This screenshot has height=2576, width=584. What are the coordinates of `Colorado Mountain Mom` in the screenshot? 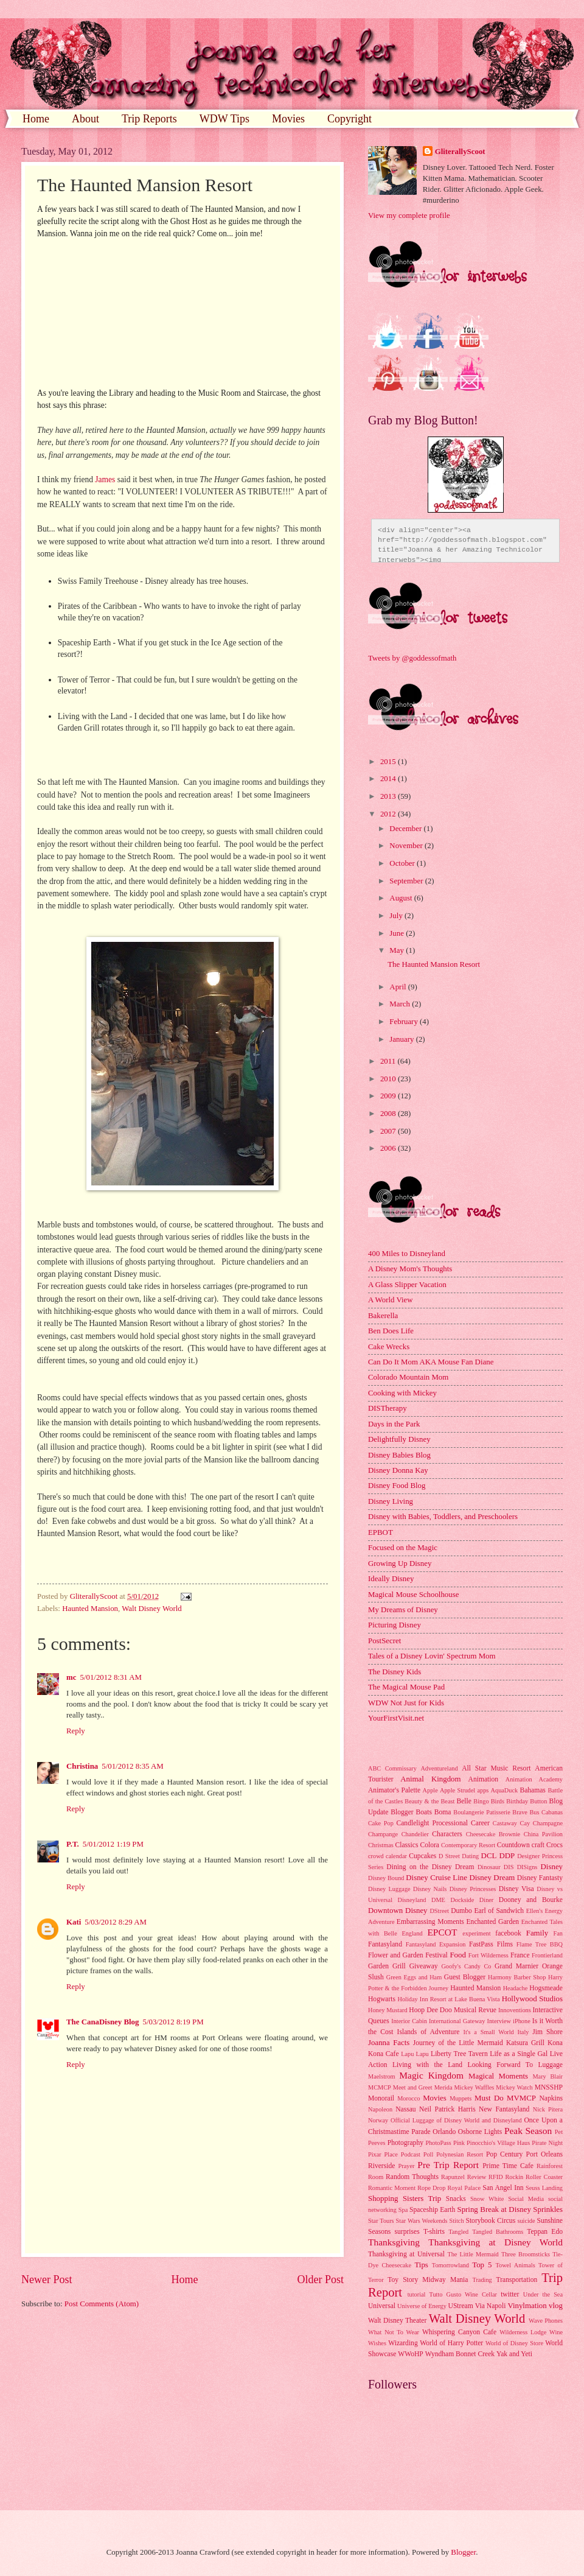 It's located at (408, 1377).